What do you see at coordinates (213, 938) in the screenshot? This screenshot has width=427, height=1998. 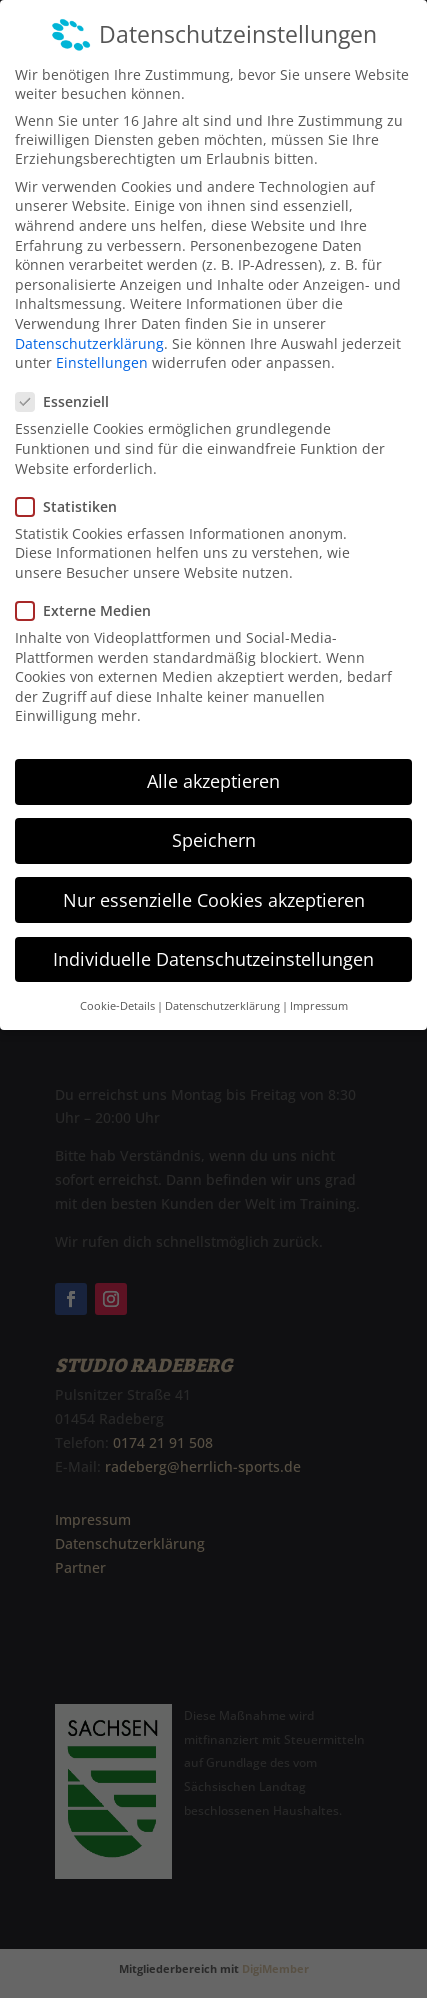 I see `Individuelle Datenschutzeinstellungen [button]` at bounding box center [213, 938].